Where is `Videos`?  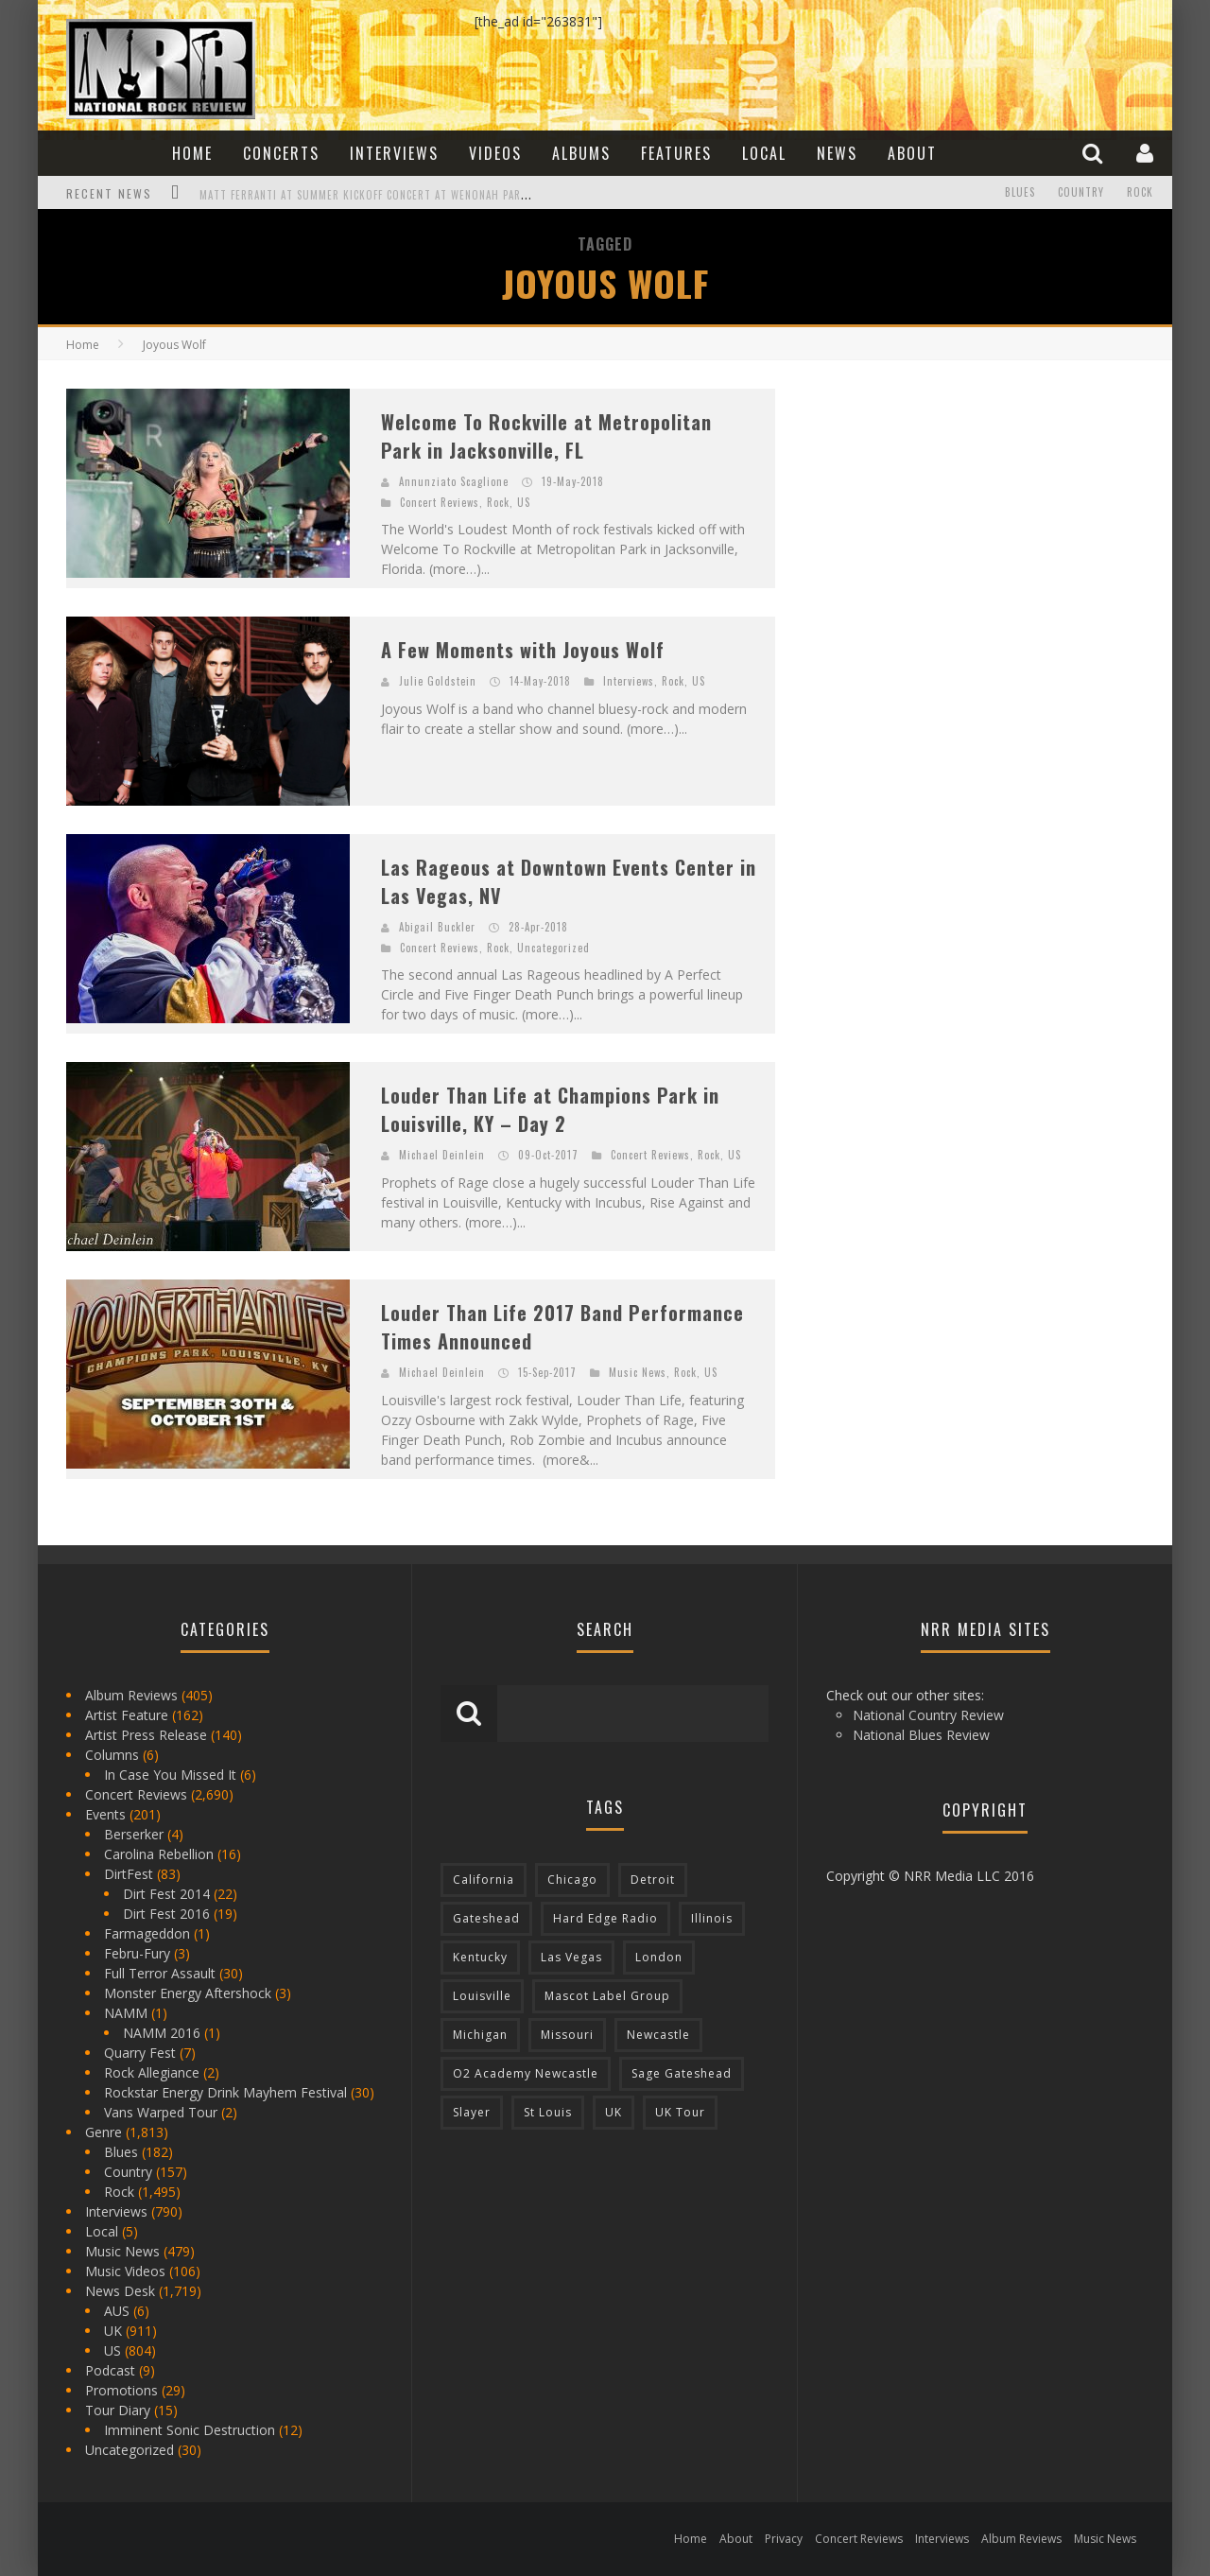
Videos is located at coordinates (495, 153).